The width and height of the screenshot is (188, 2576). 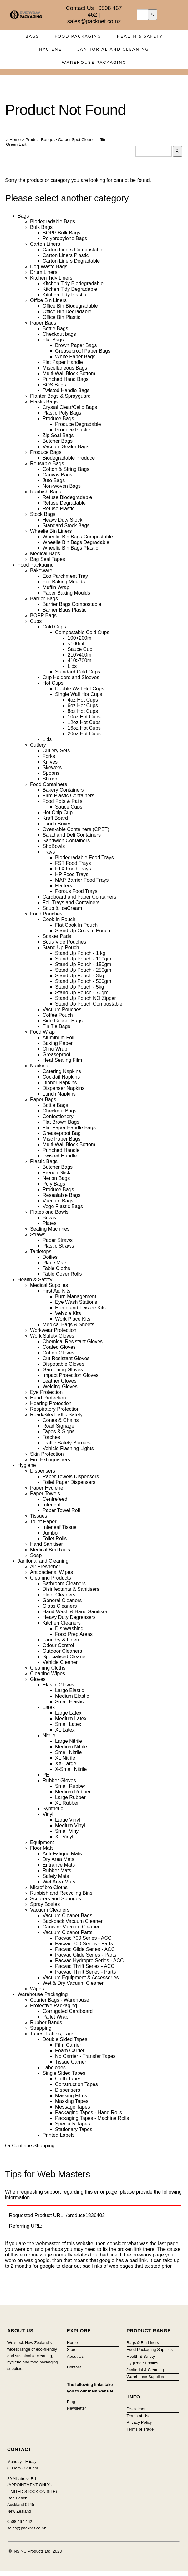 I want to click on Small Elastic, so click(x=69, y=1701).